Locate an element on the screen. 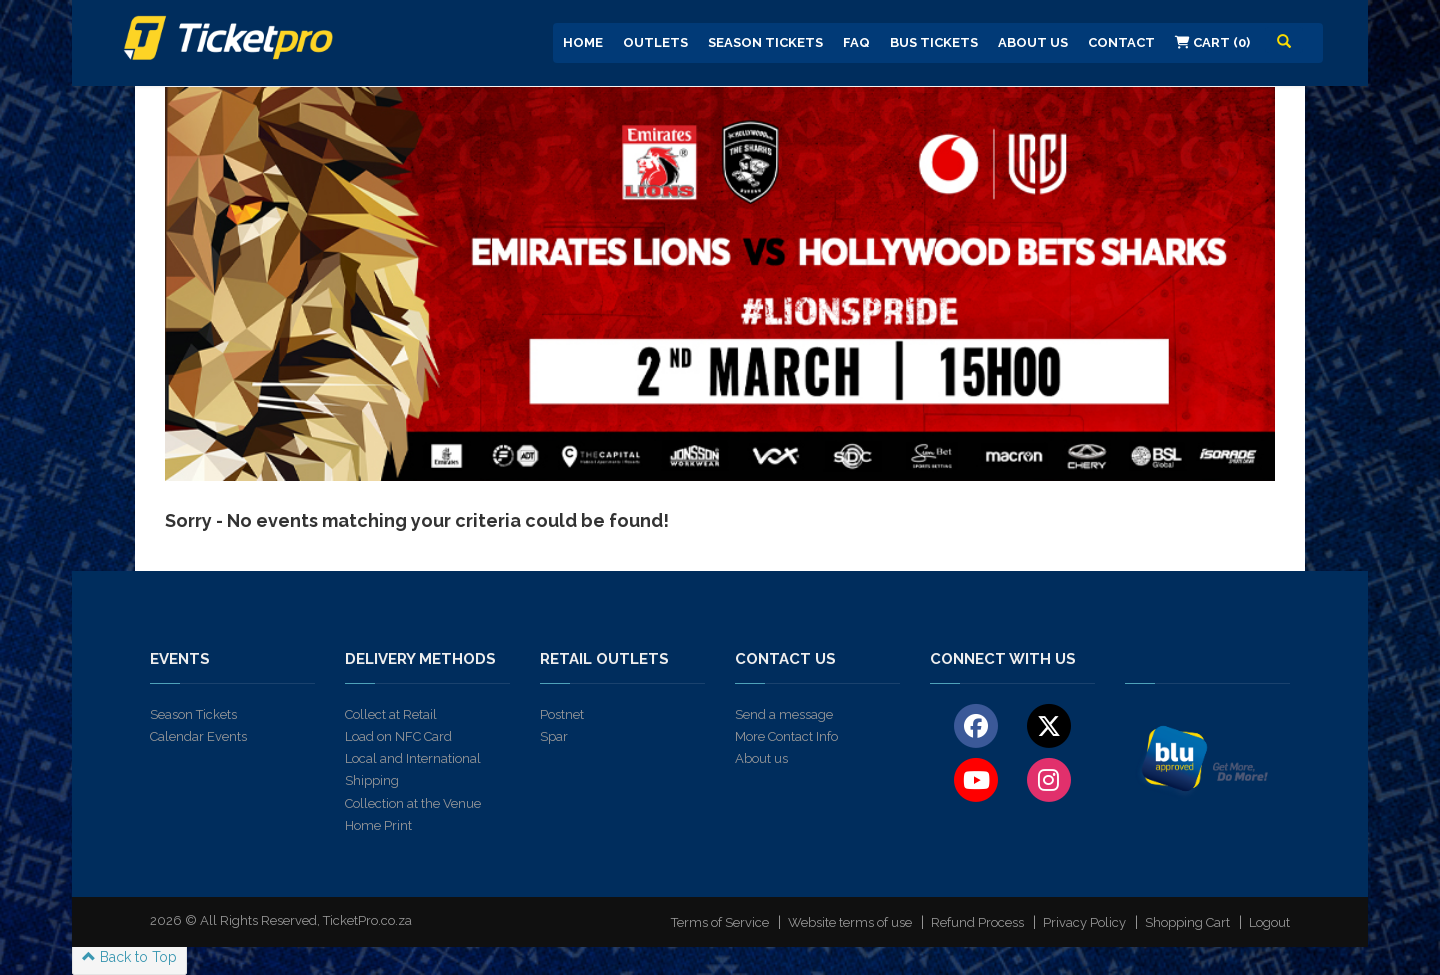 The width and height of the screenshot is (1440, 975). Load on NFC Card is located at coordinates (398, 736).